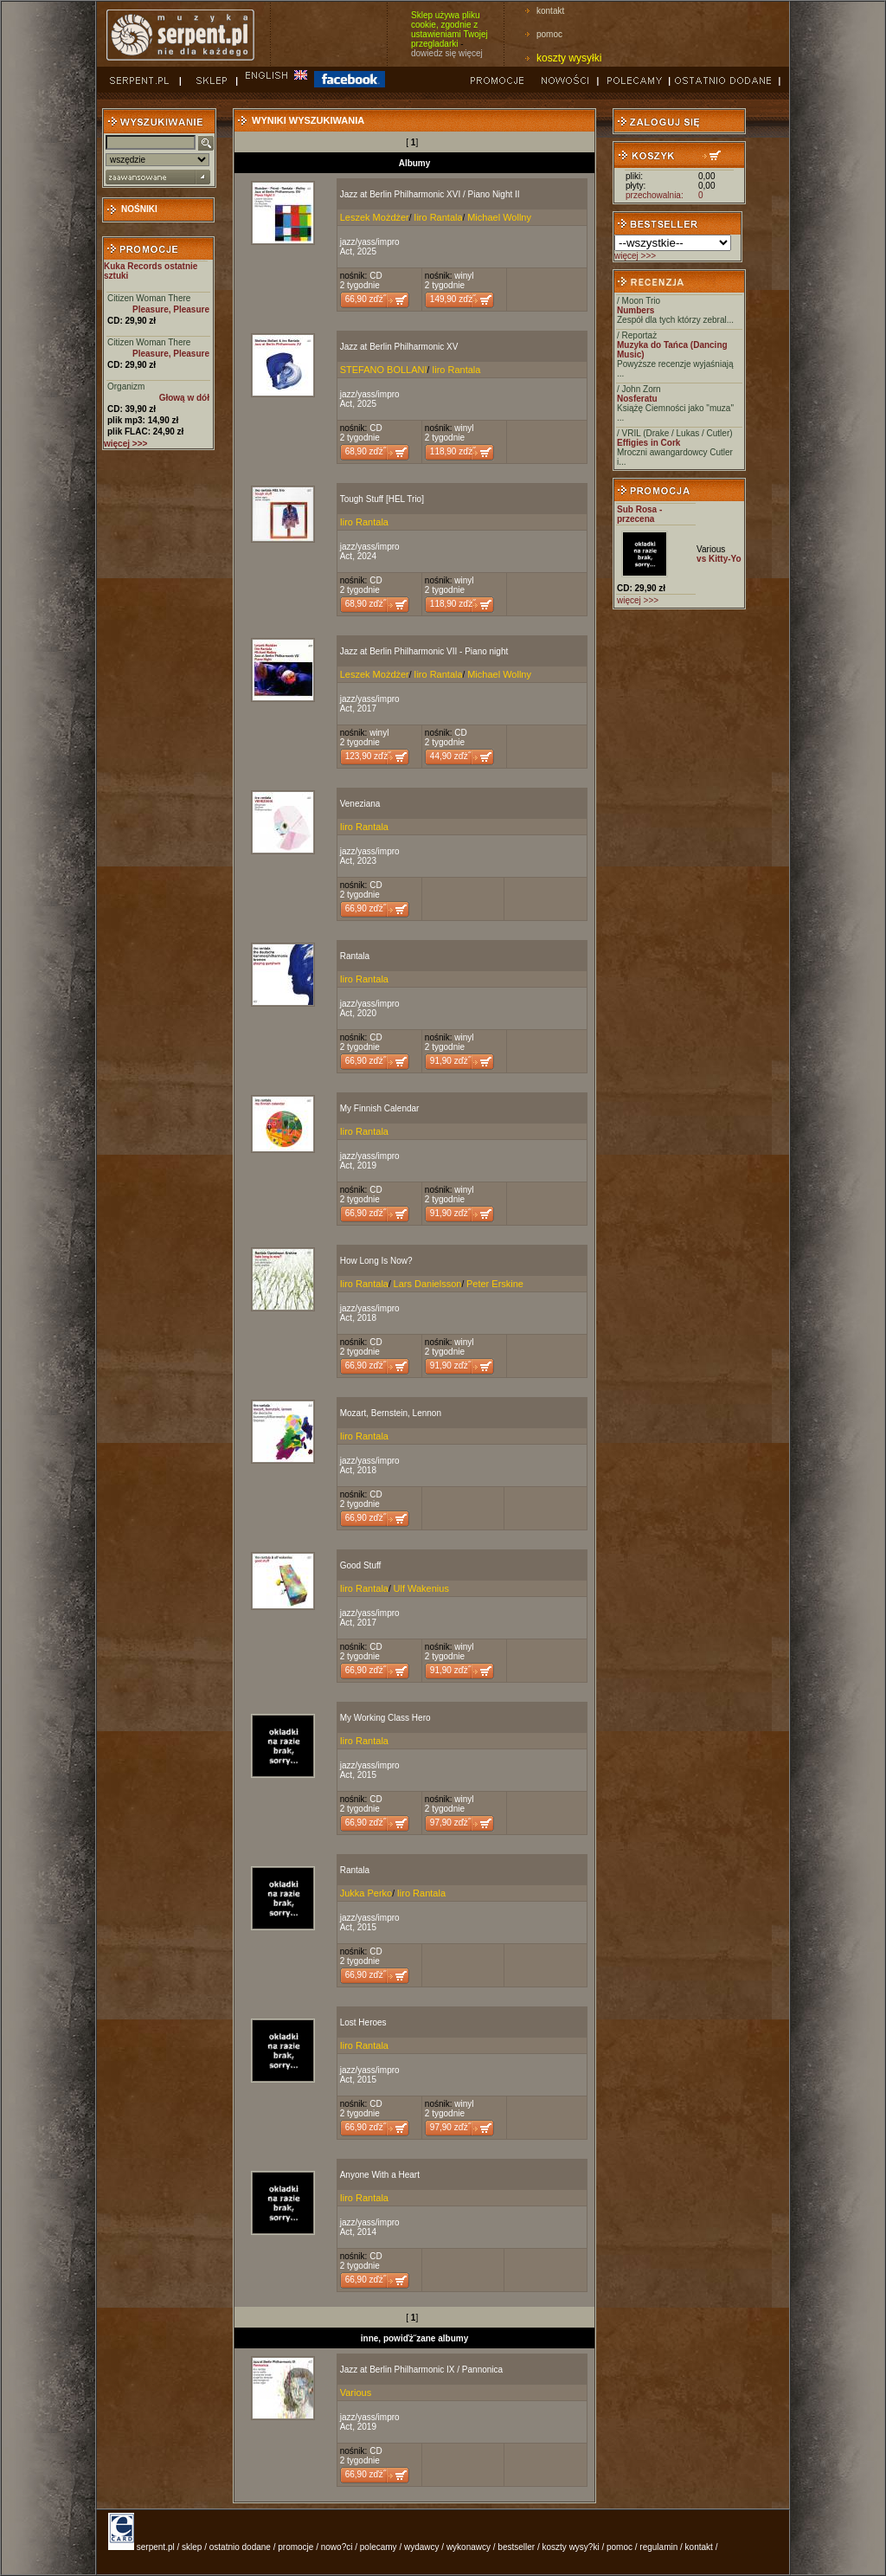 This screenshot has height=2576, width=886. Describe the element at coordinates (571, 2547) in the screenshot. I see `koszty wysy?ki` at that location.